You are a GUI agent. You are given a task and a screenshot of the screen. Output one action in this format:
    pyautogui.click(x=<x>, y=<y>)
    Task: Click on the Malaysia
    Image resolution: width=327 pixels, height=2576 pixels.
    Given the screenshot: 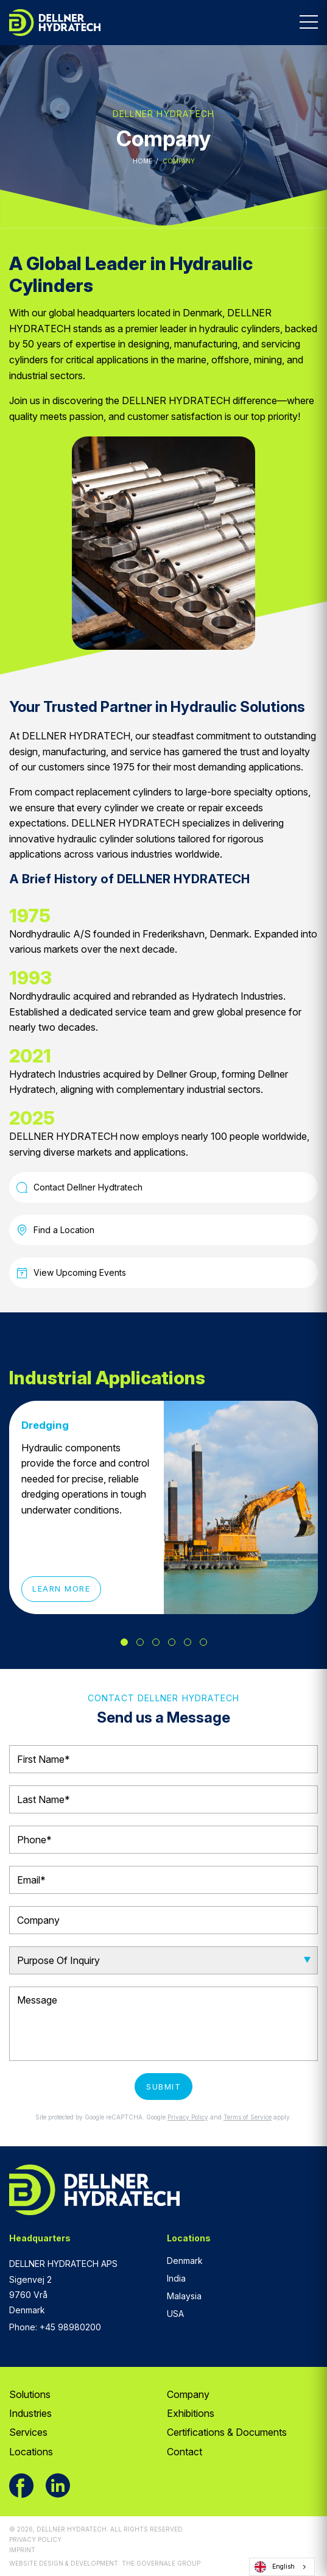 What is the action you would take?
    pyautogui.click(x=184, y=2296)
    